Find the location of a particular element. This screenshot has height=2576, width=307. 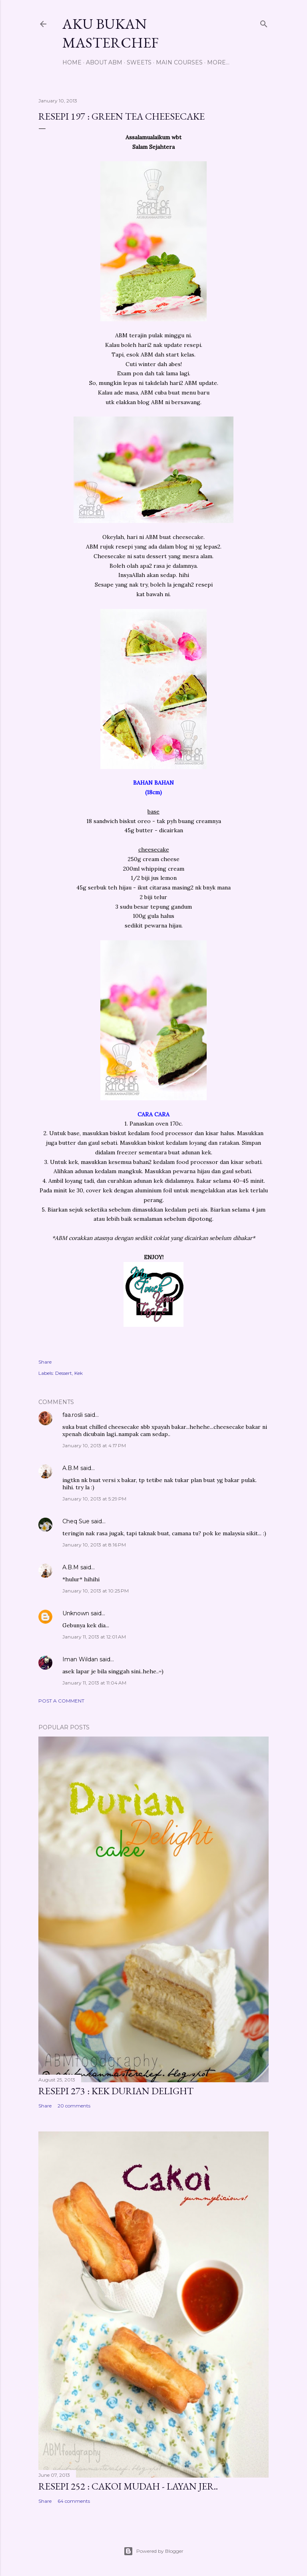

Powered by Blogger is located at coordinates (153, 2551).